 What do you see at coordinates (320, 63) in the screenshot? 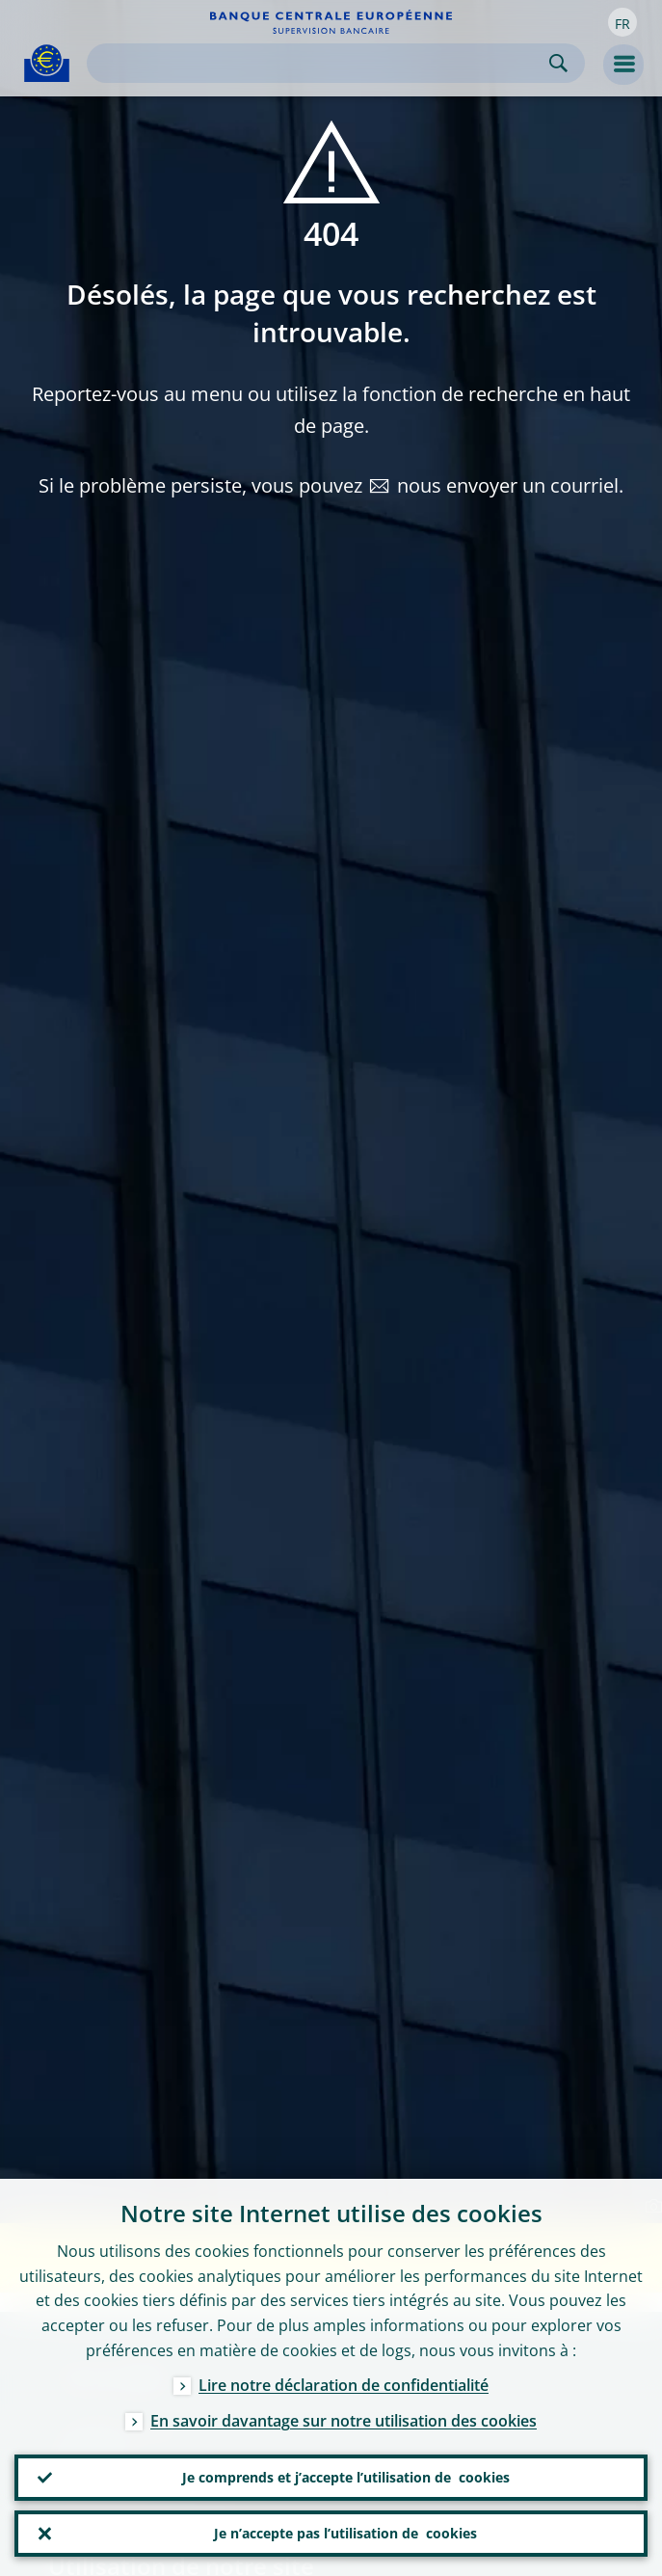
I see `[Search]` at bounding box center [320, 63].